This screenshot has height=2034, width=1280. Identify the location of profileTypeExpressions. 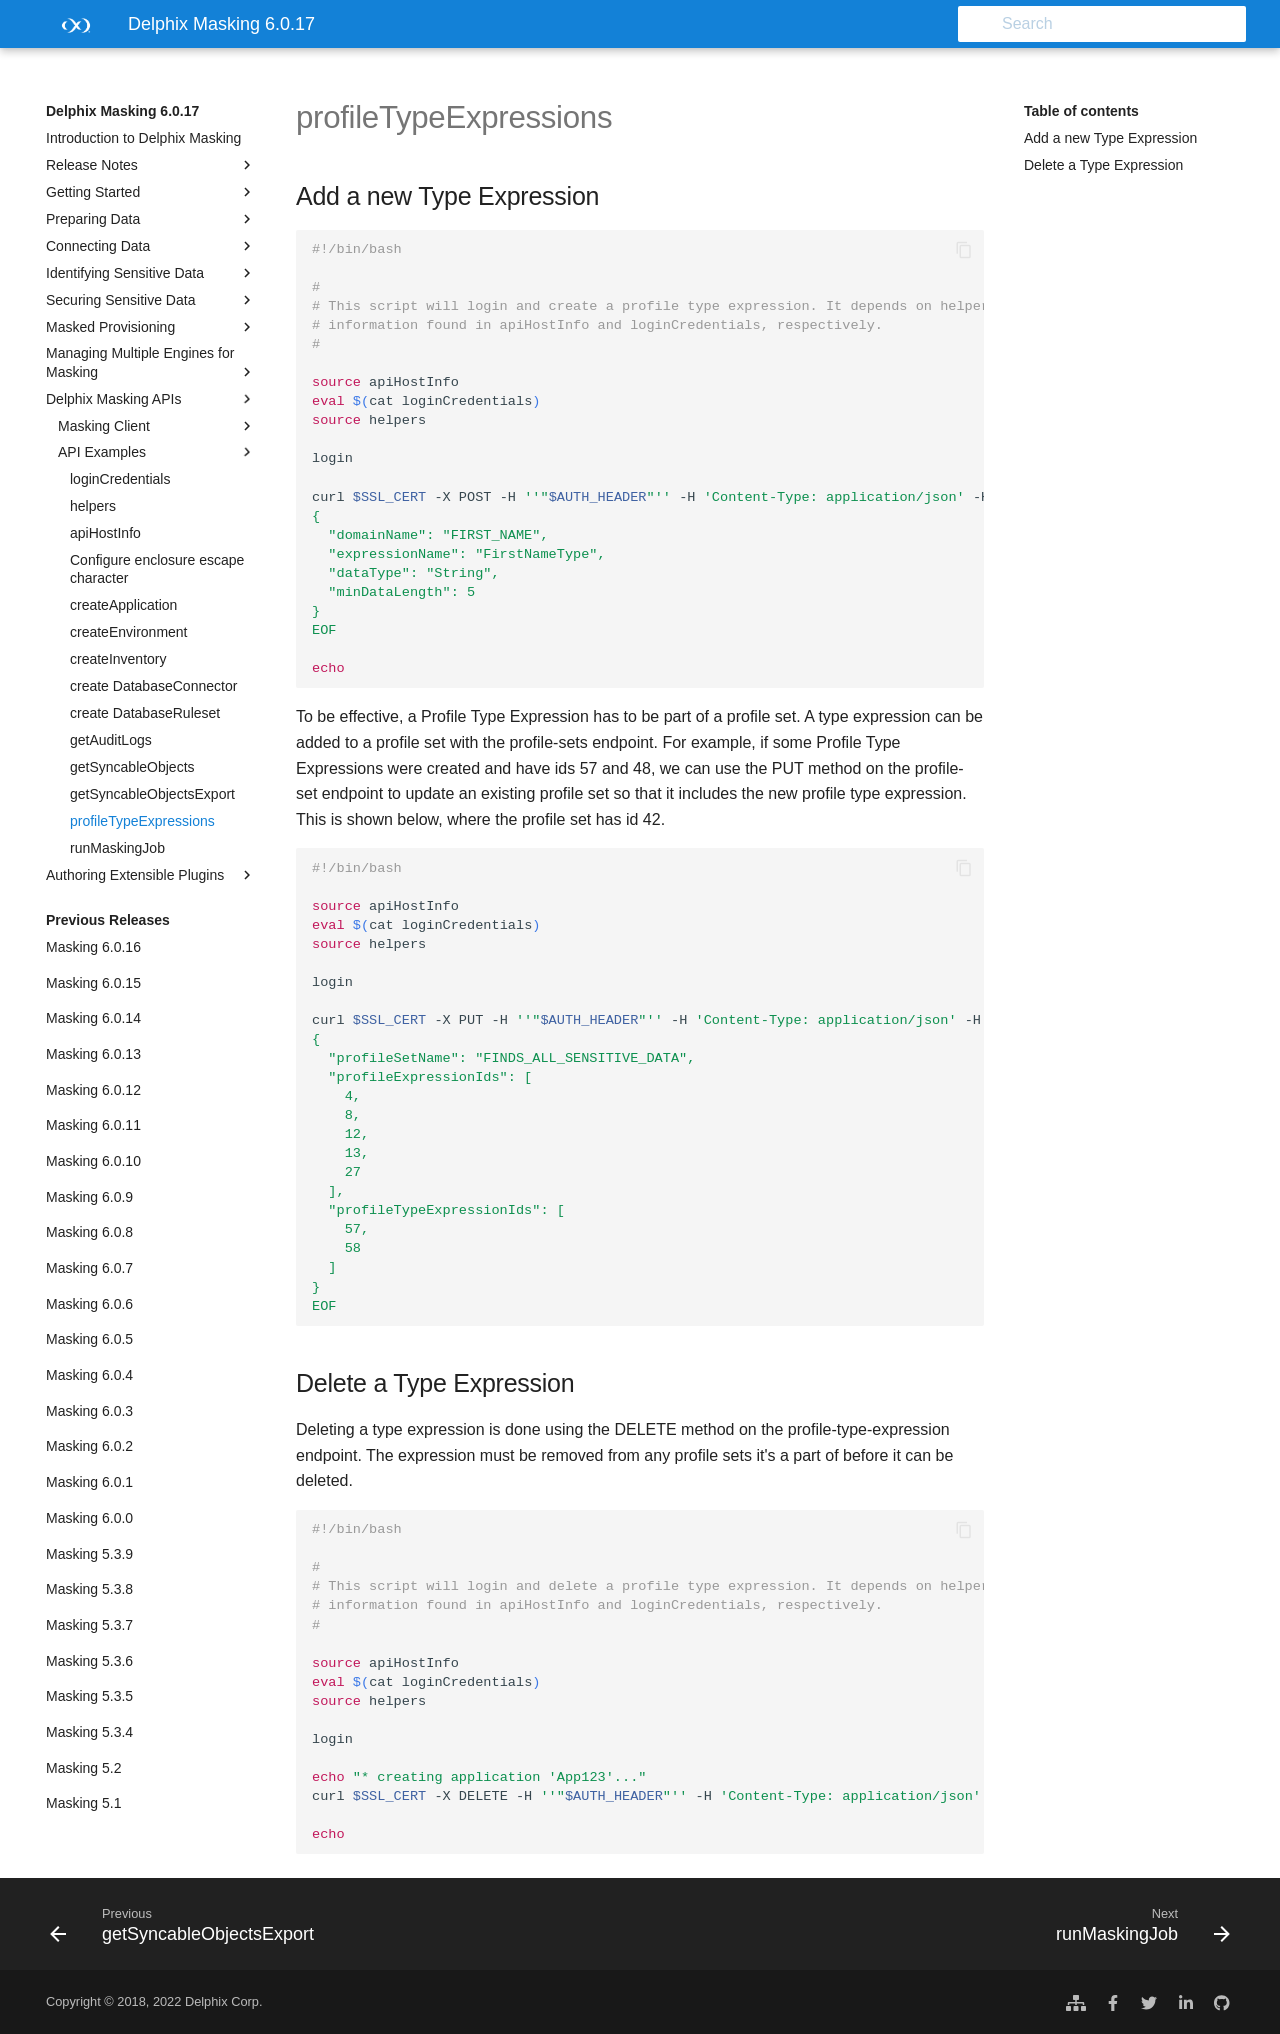
(142, 821).